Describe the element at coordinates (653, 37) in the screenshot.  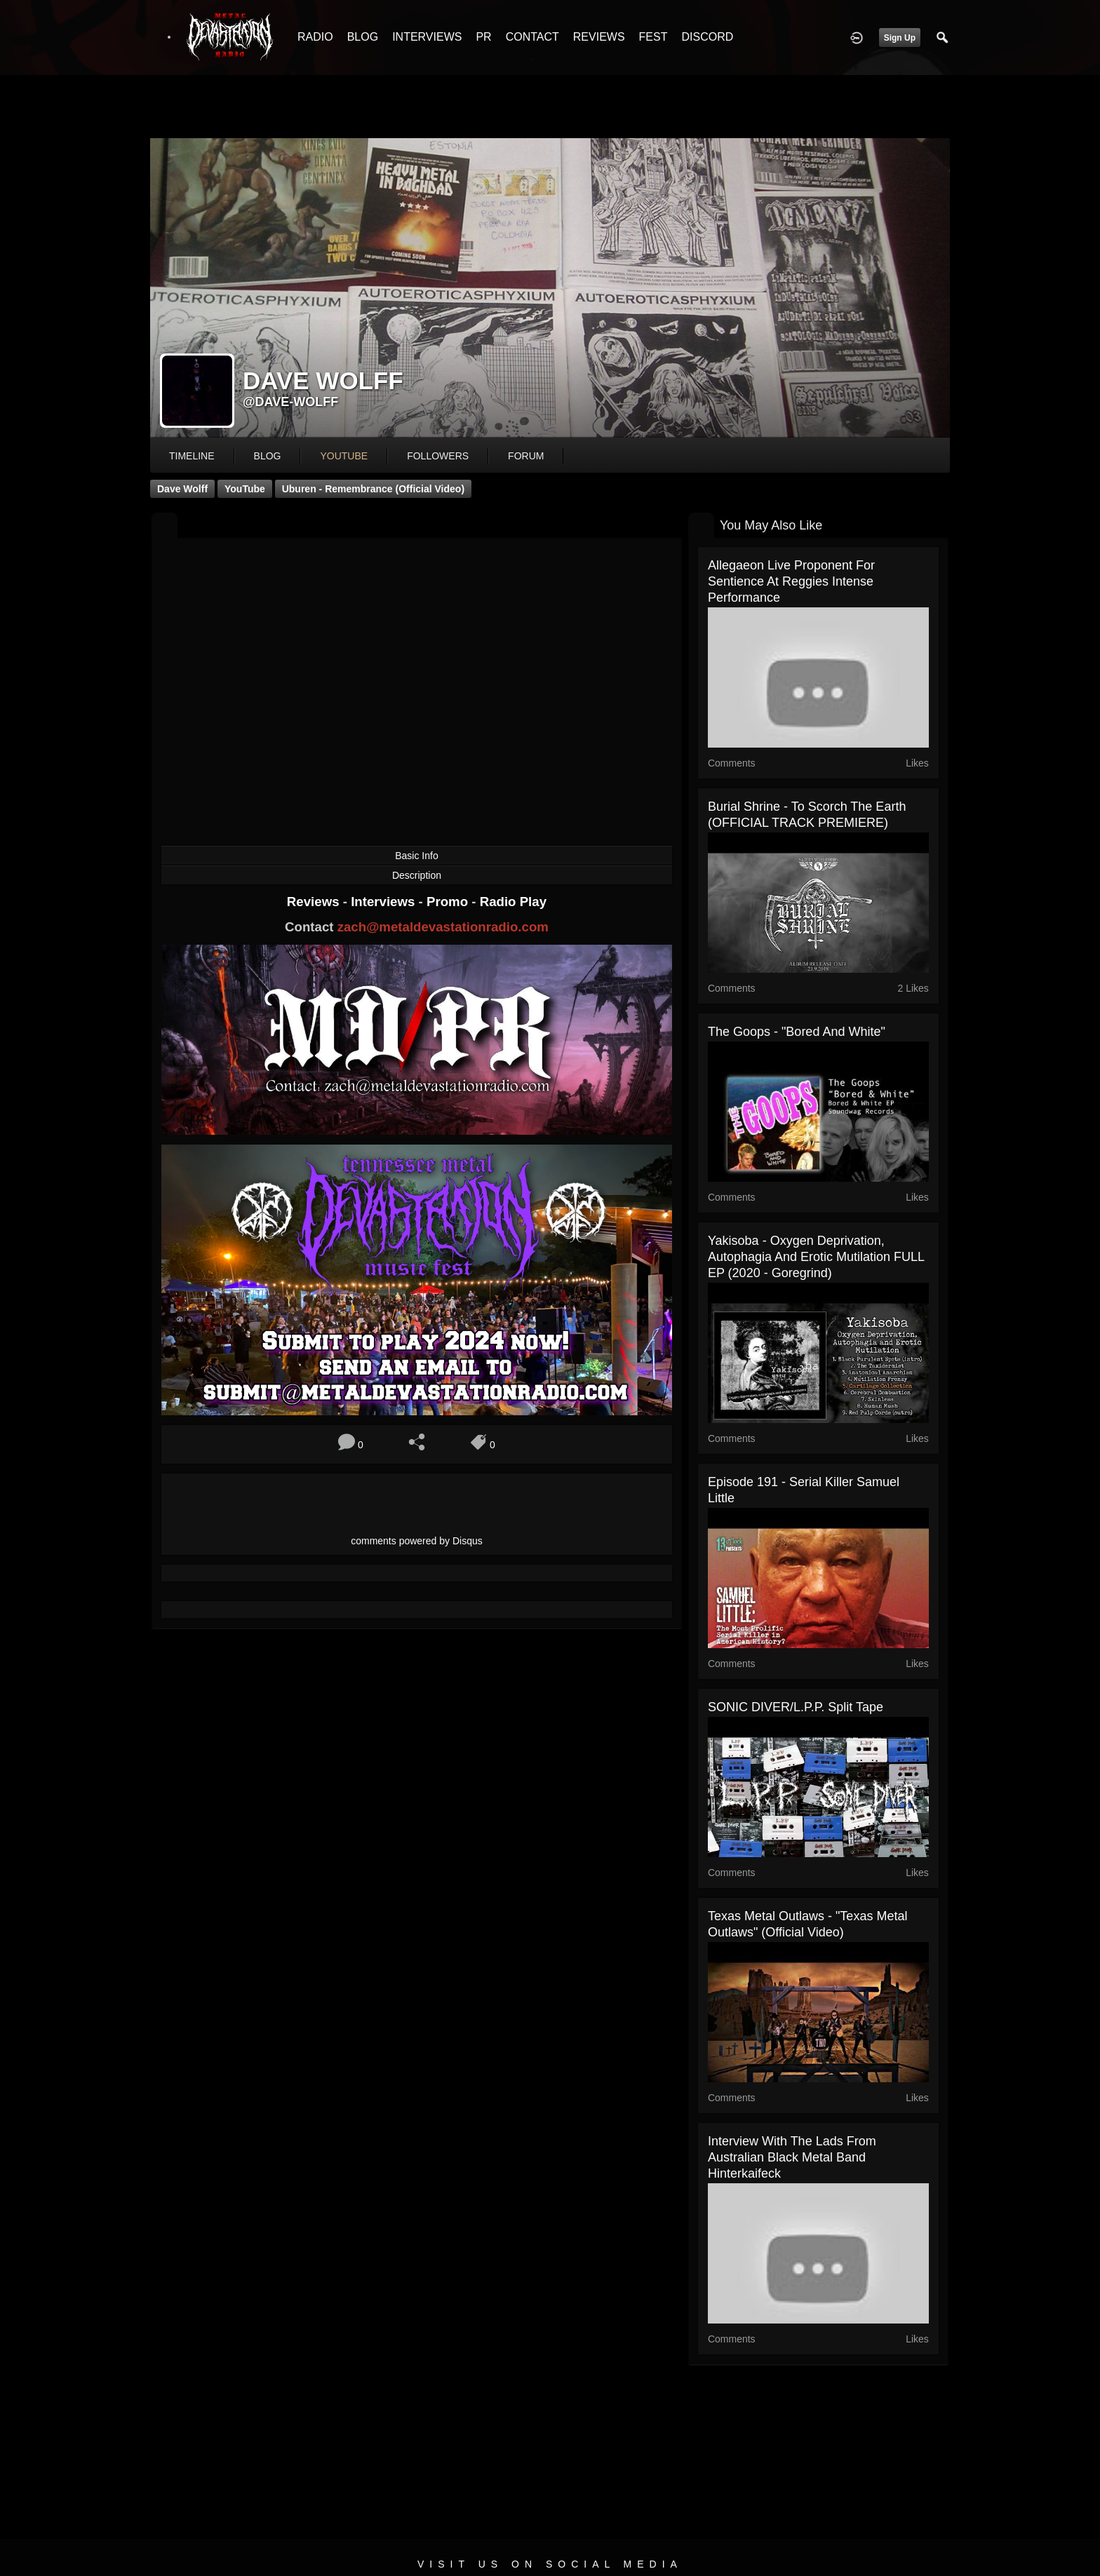
I see `FEST` at that location.